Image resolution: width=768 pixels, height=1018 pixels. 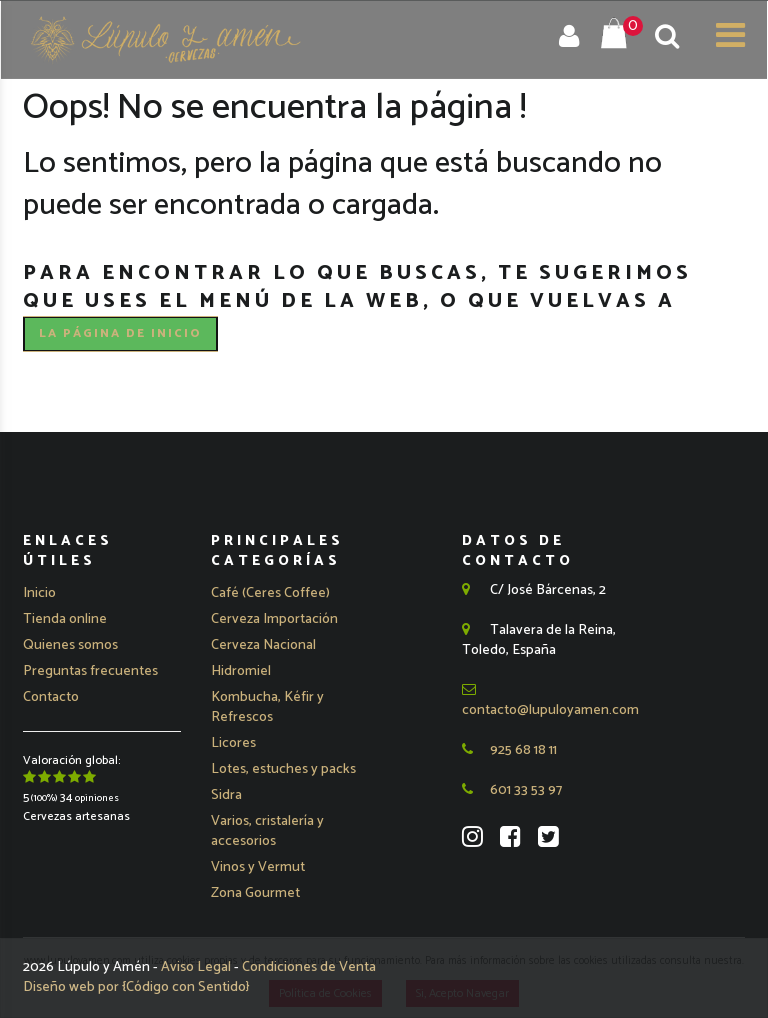 I want to click on Varios, cristalería y accesorios, so click(x=267, y=831).